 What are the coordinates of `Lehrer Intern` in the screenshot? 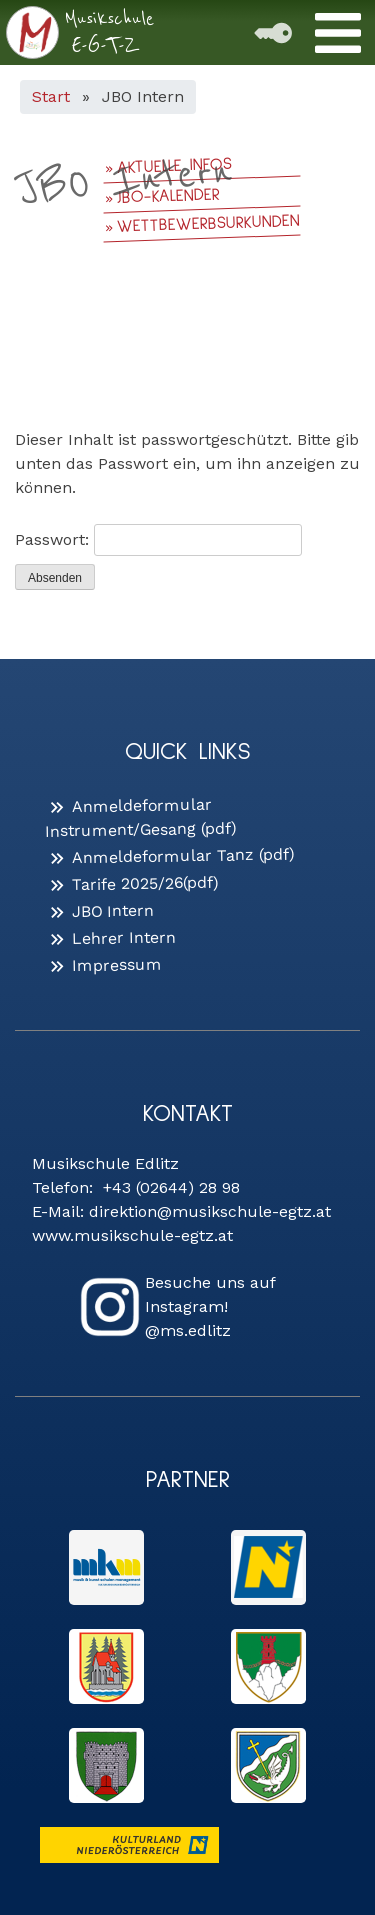 It's located at (124, 937).